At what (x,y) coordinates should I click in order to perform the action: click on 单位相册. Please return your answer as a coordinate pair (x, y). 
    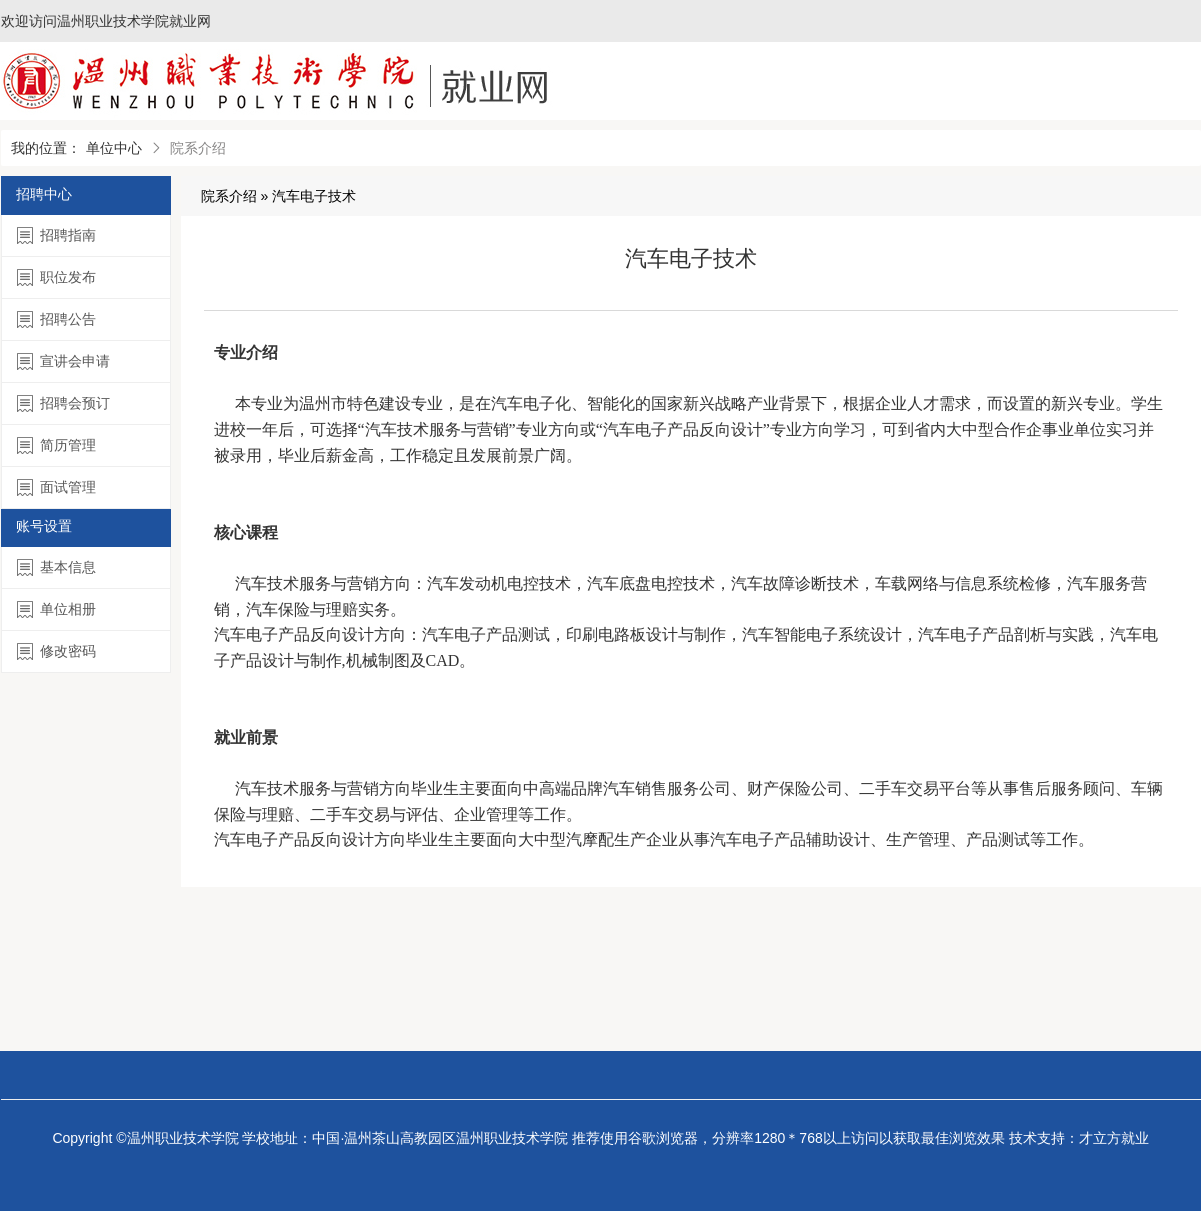
    Looking at the image, I should click on (56, 609).